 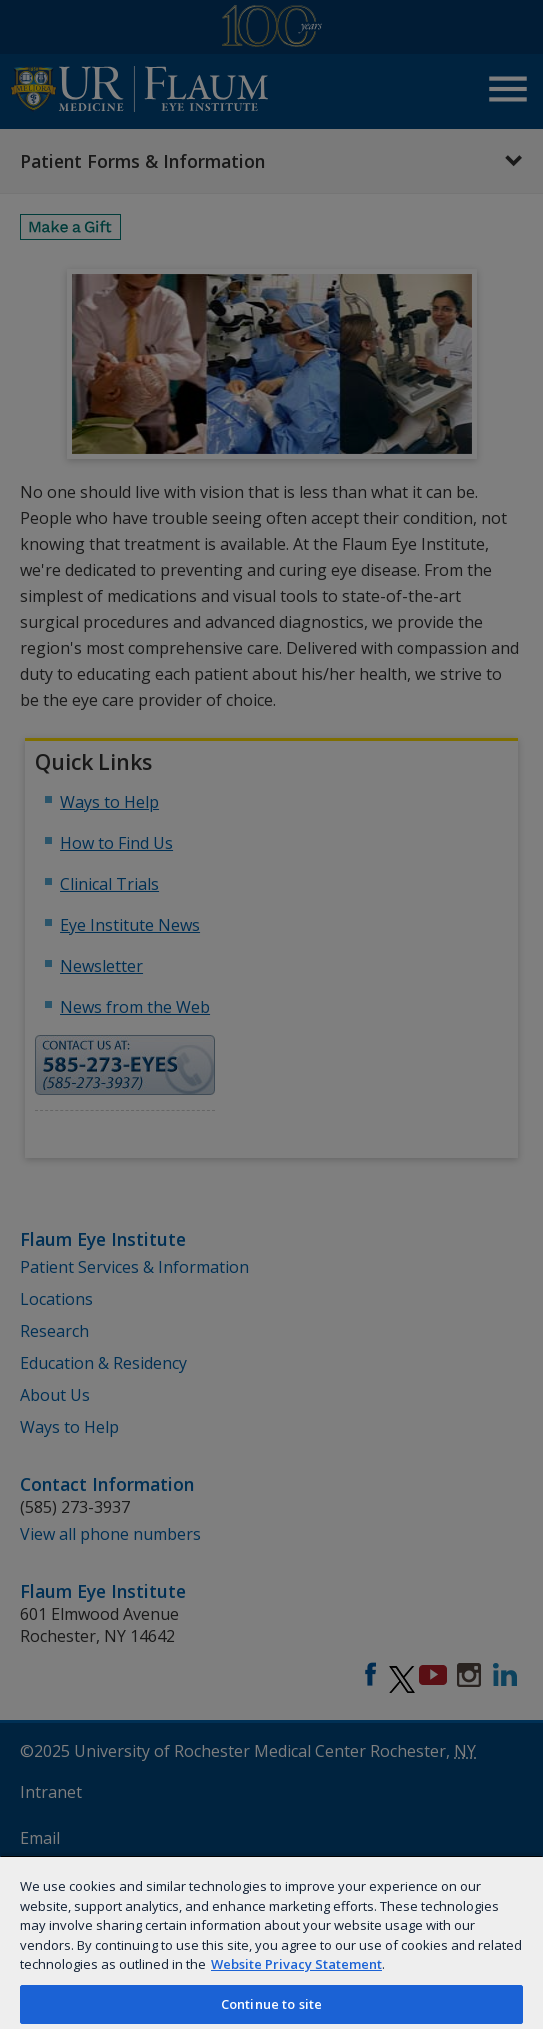 What do you see at coordinates (296, 1964) in the screenshot?
I see `Website Privacy Statement` at bounding box center [296, 1964].